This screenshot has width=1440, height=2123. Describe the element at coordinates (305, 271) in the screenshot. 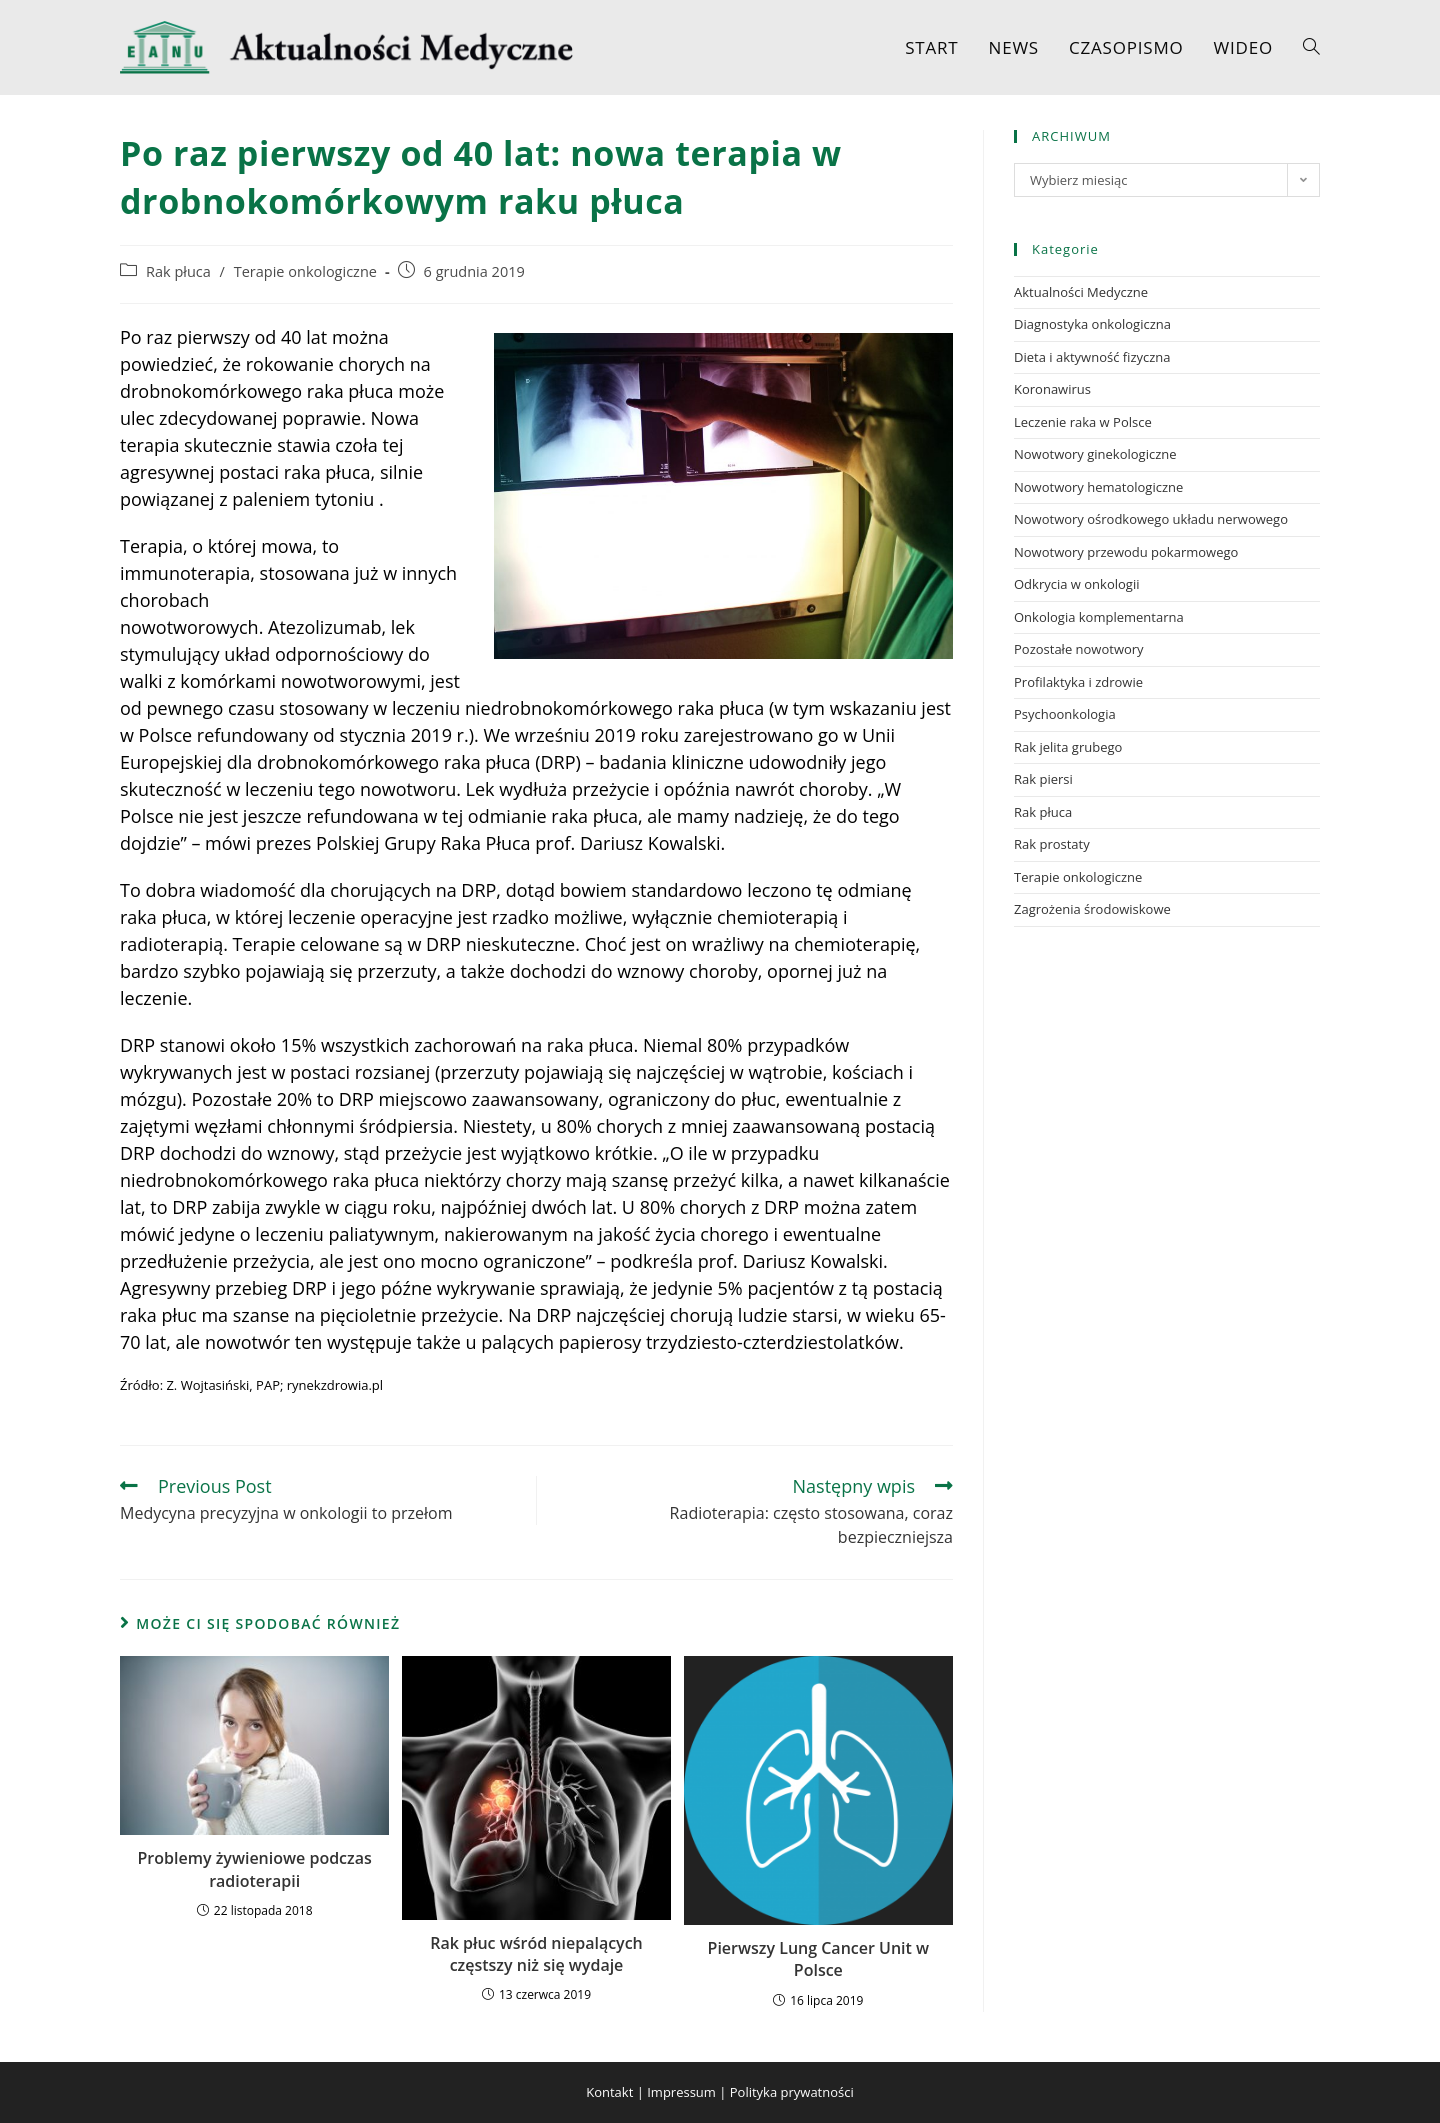

I see `Terapie onkologiczne` at that location.